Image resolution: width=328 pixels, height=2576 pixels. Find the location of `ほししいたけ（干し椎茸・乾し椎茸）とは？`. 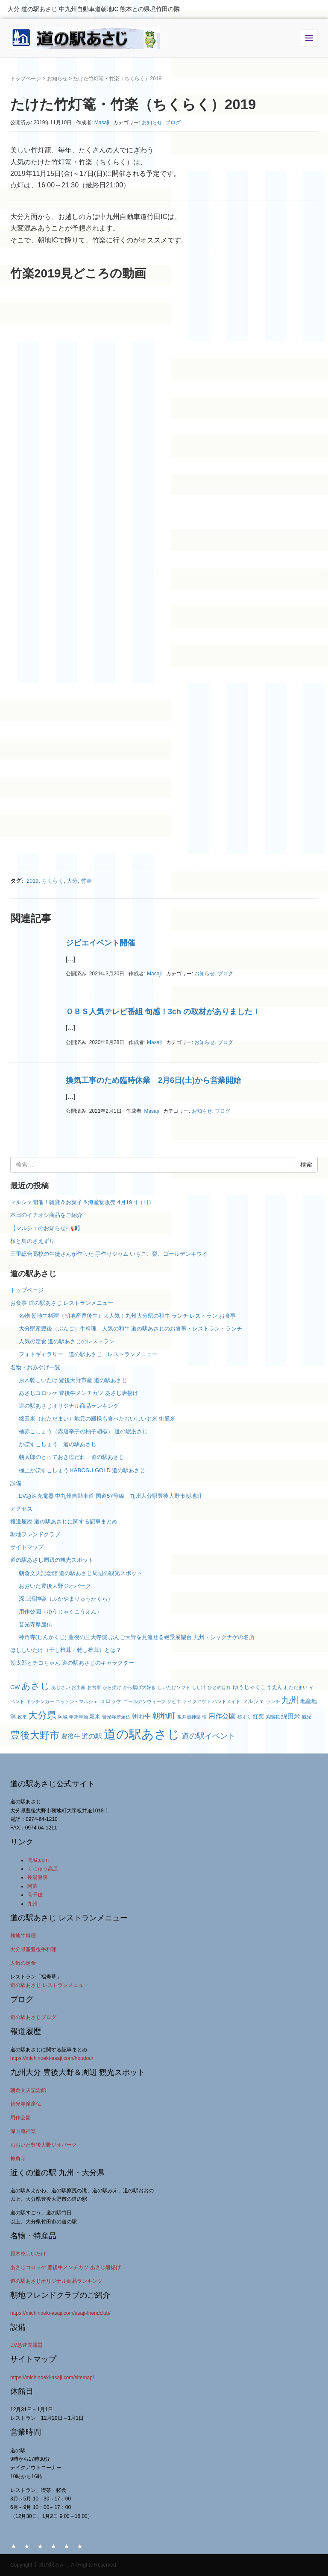

ほししいたけ（干し椎茸・乾し椎茸）とは？ is located at coordinates (65, 1650).